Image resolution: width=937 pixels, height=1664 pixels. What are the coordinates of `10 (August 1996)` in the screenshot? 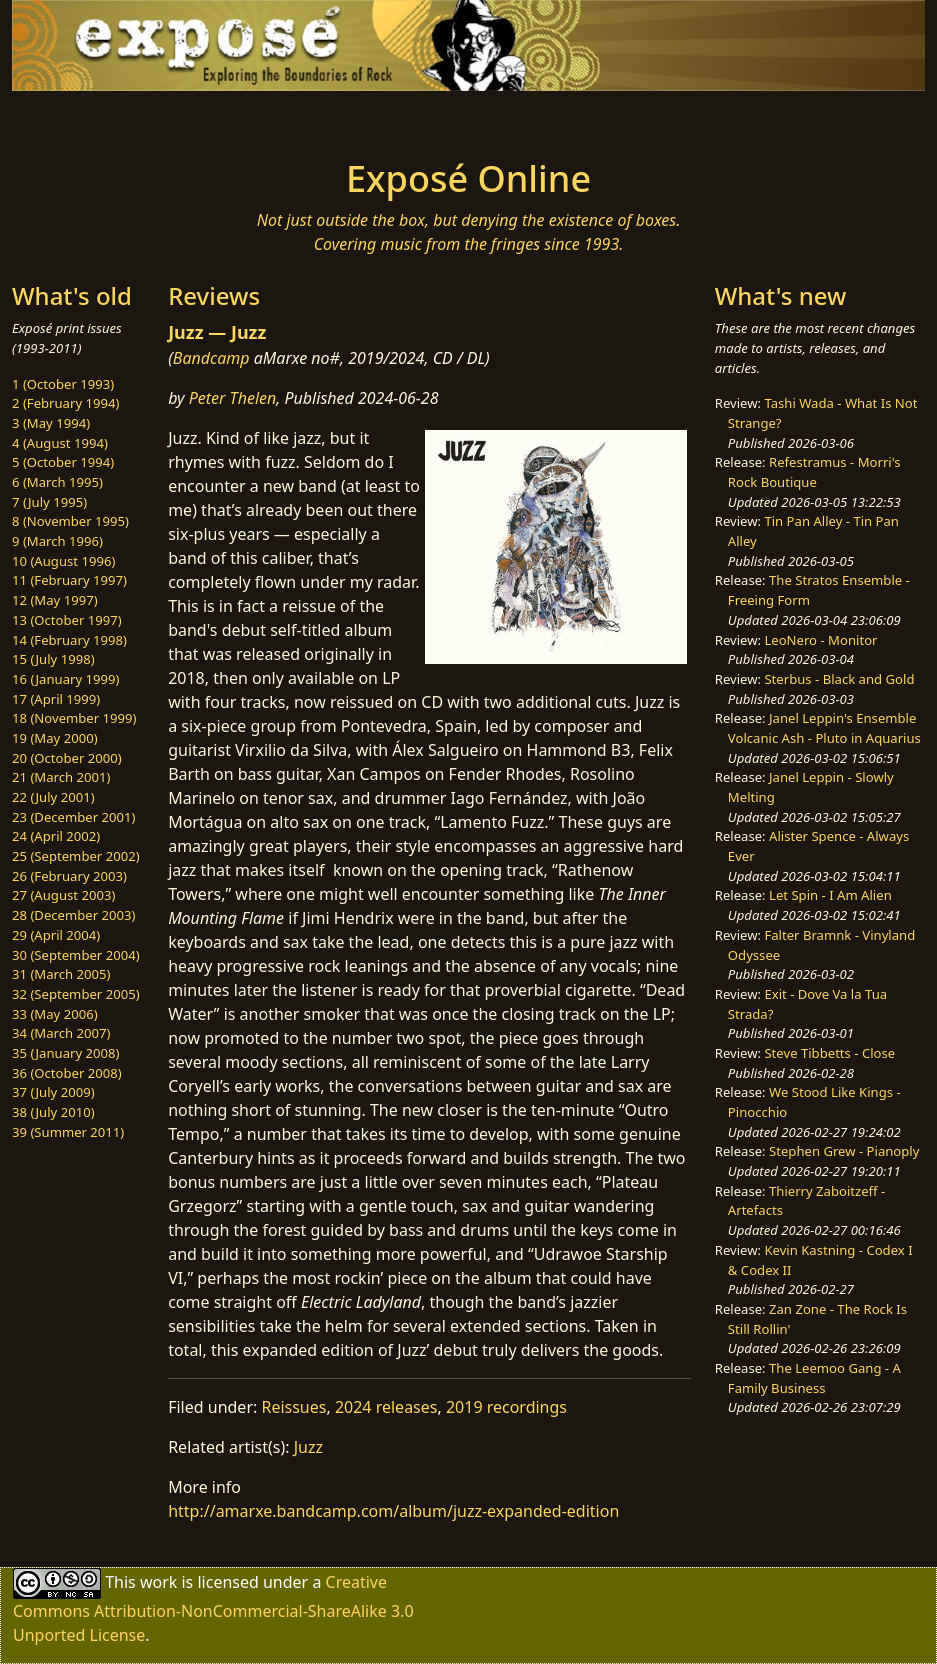 It's located at (63, 561).